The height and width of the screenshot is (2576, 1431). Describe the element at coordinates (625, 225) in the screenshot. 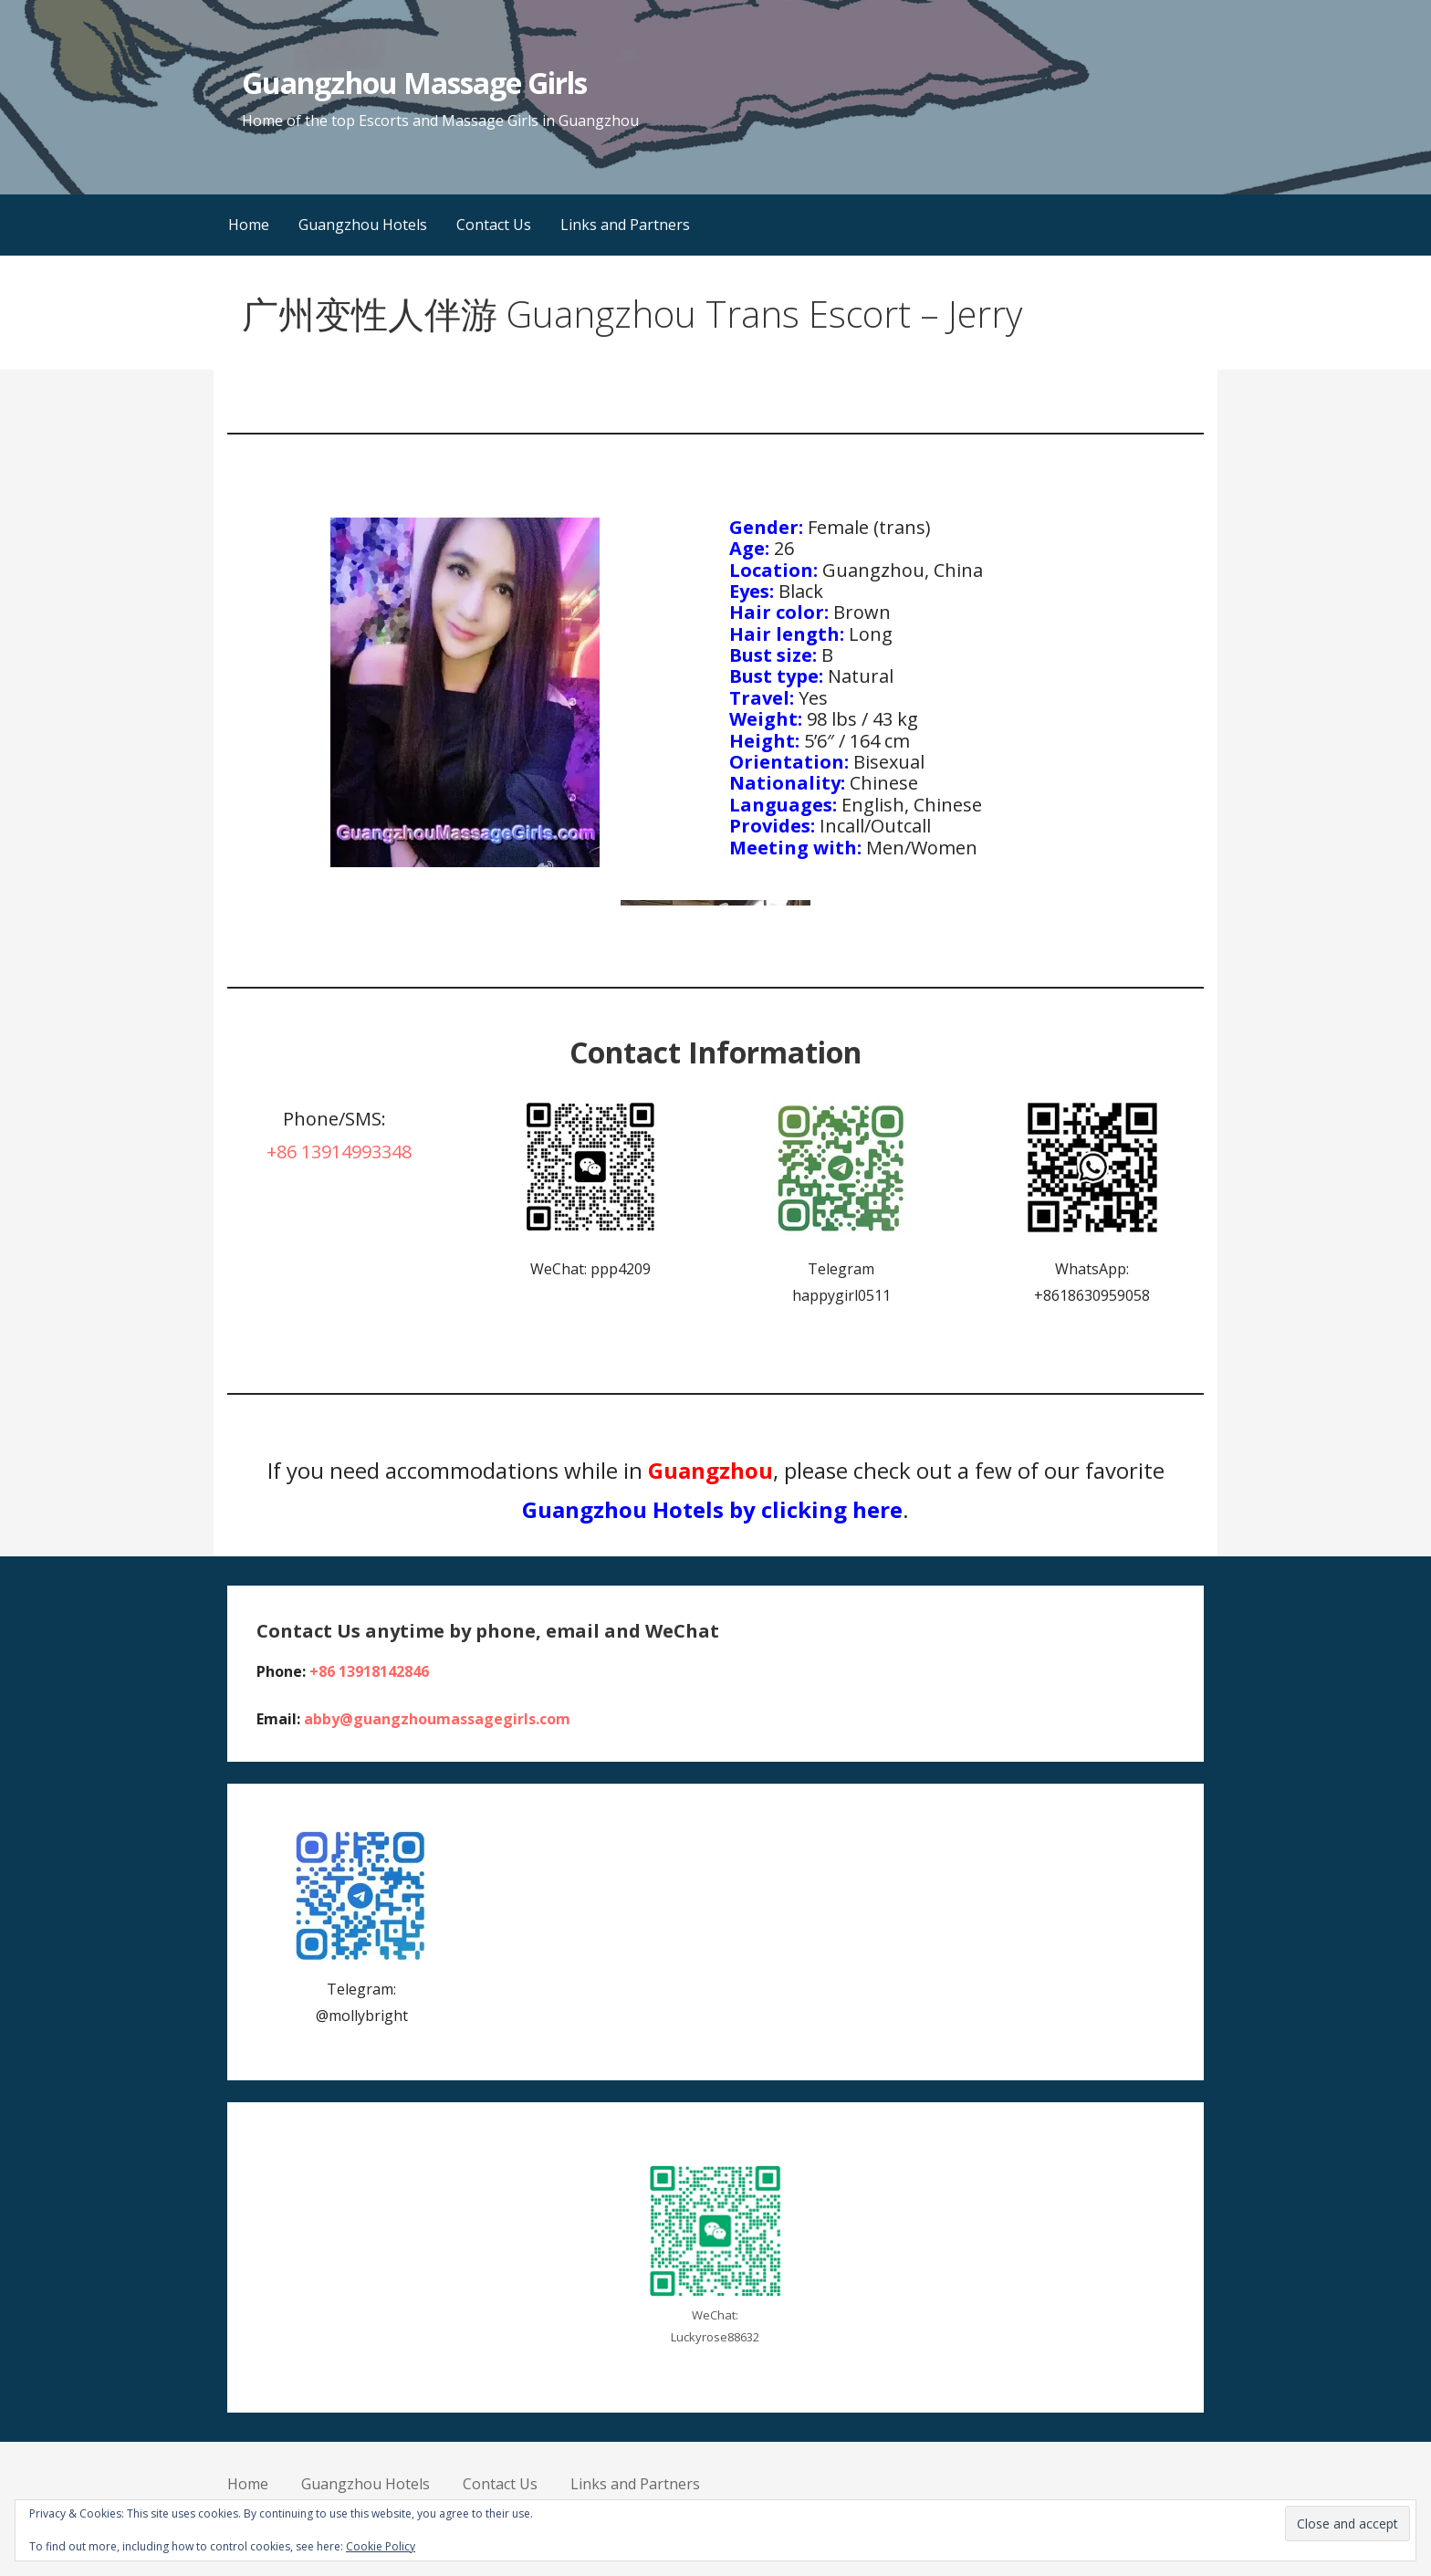

I see `Links and Partners` at that location.